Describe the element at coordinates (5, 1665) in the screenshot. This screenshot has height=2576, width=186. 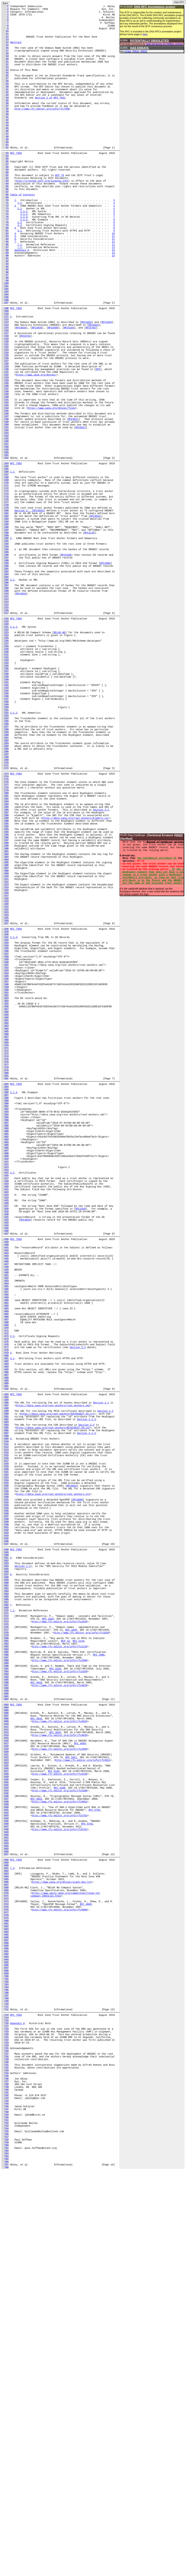
I see `496` at that location.